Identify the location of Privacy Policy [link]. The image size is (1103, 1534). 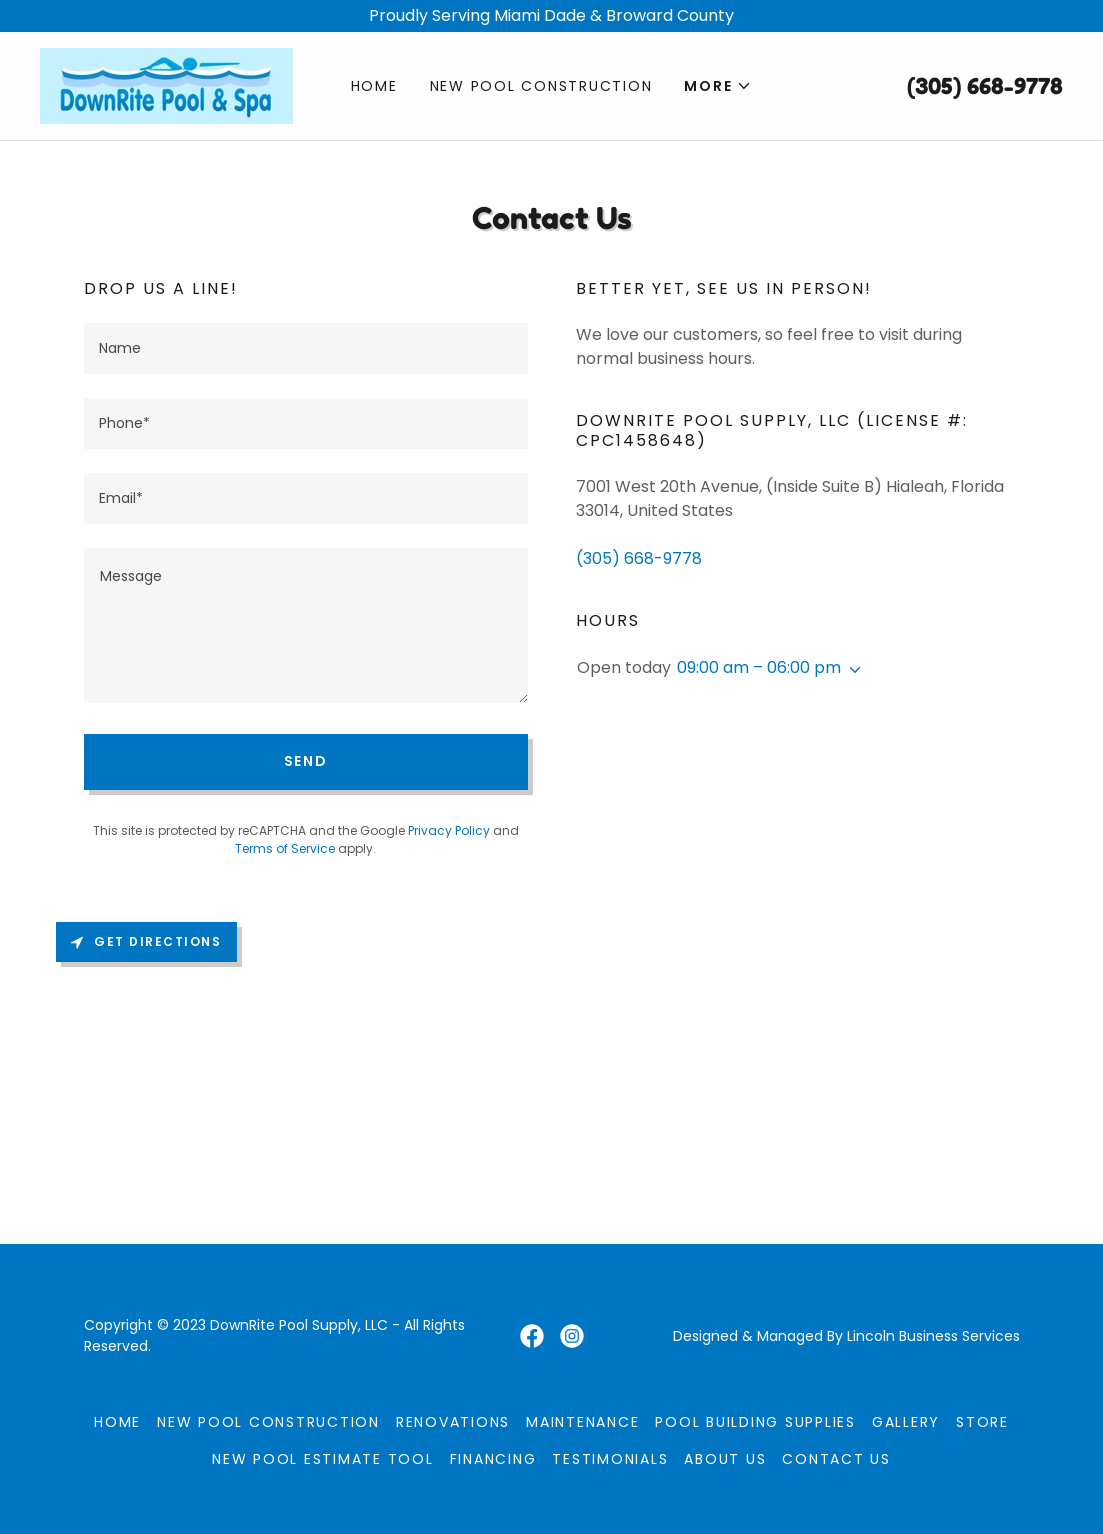
(449, 830).